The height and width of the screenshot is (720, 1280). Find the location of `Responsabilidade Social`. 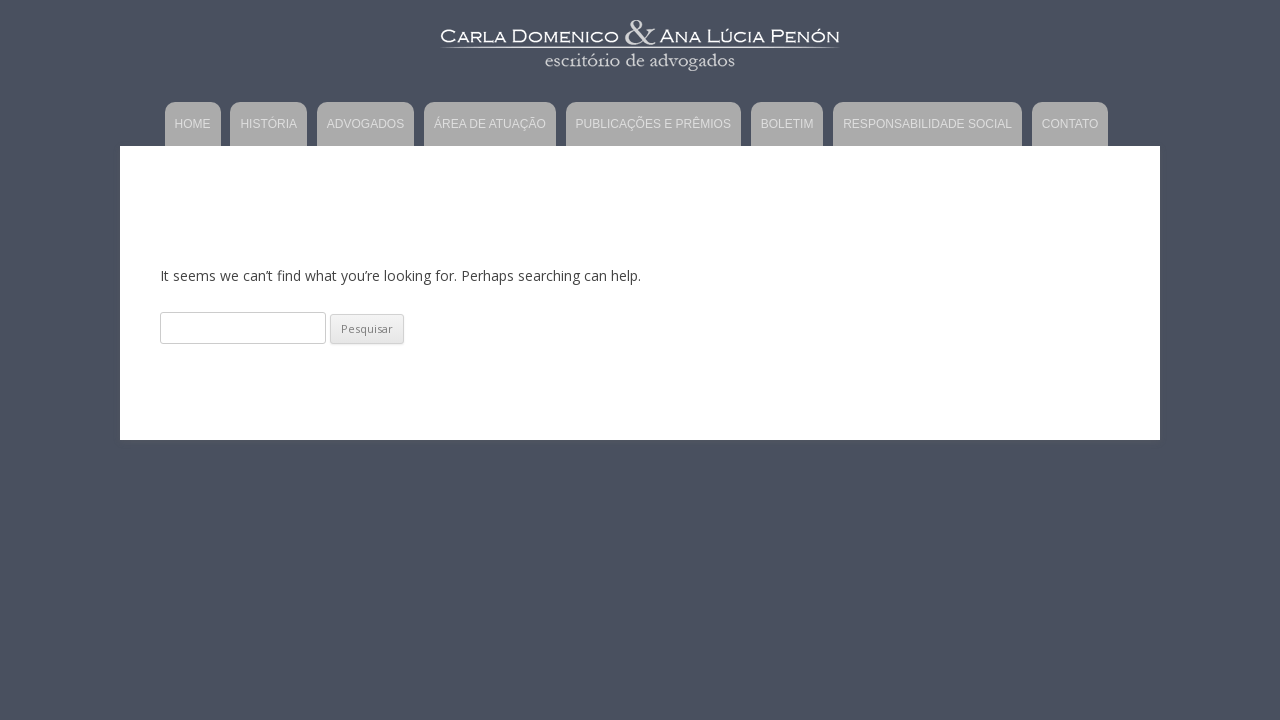

Responsabilidade Social is located at coordinates (927, 124).